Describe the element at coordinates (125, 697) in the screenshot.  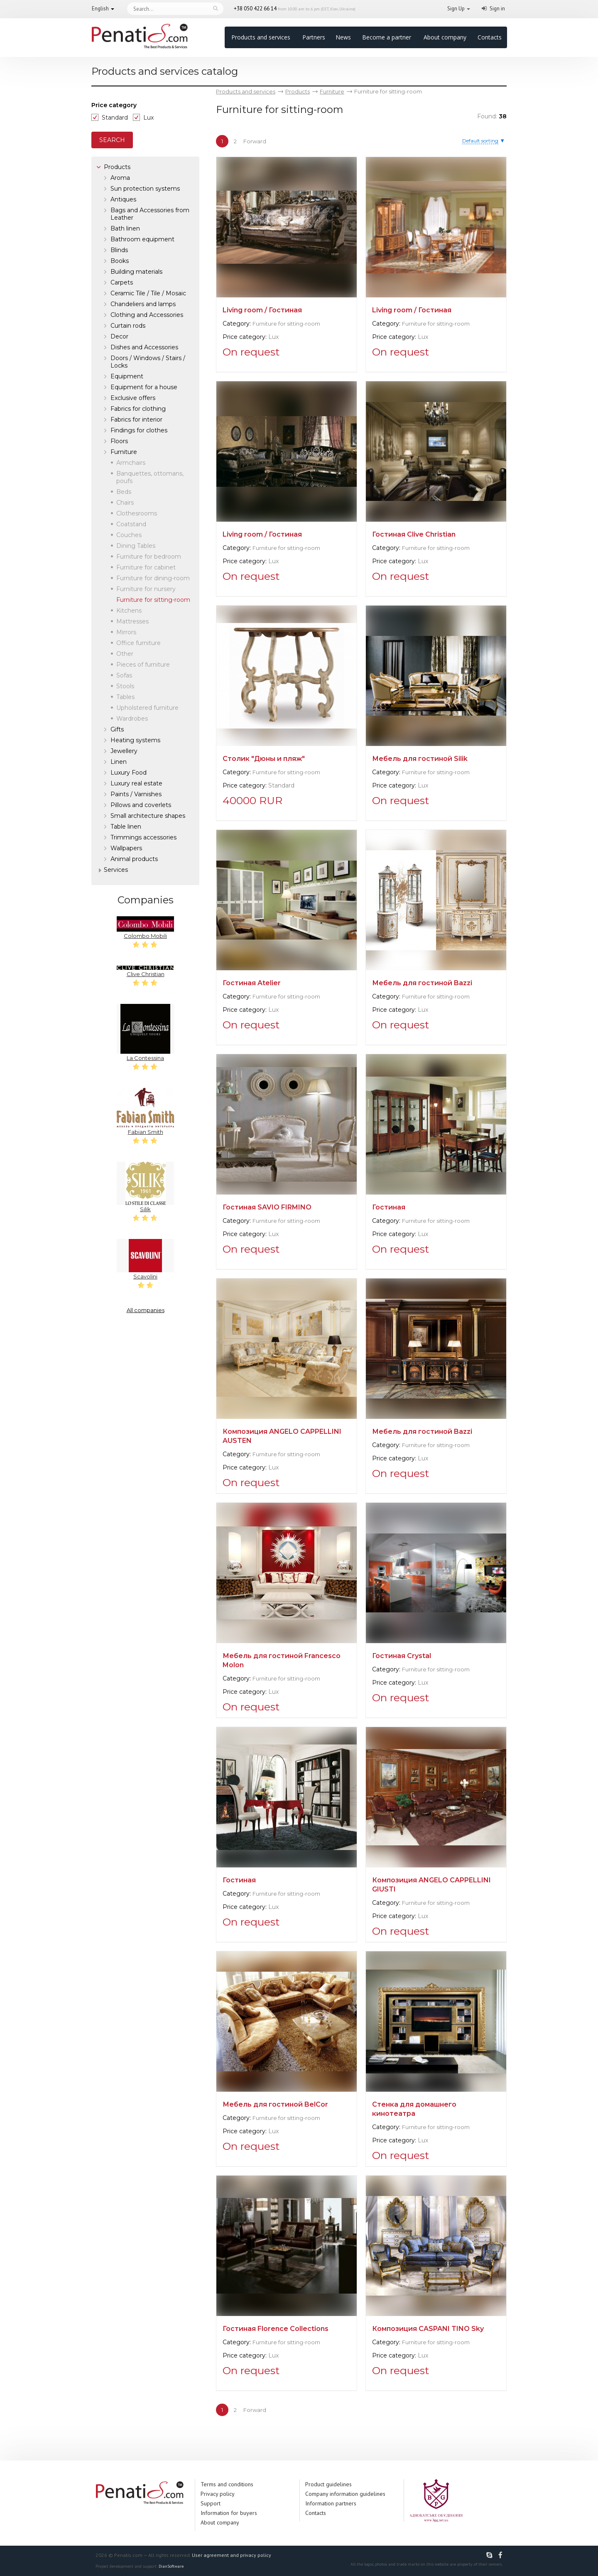
I see `Tables` at that location.